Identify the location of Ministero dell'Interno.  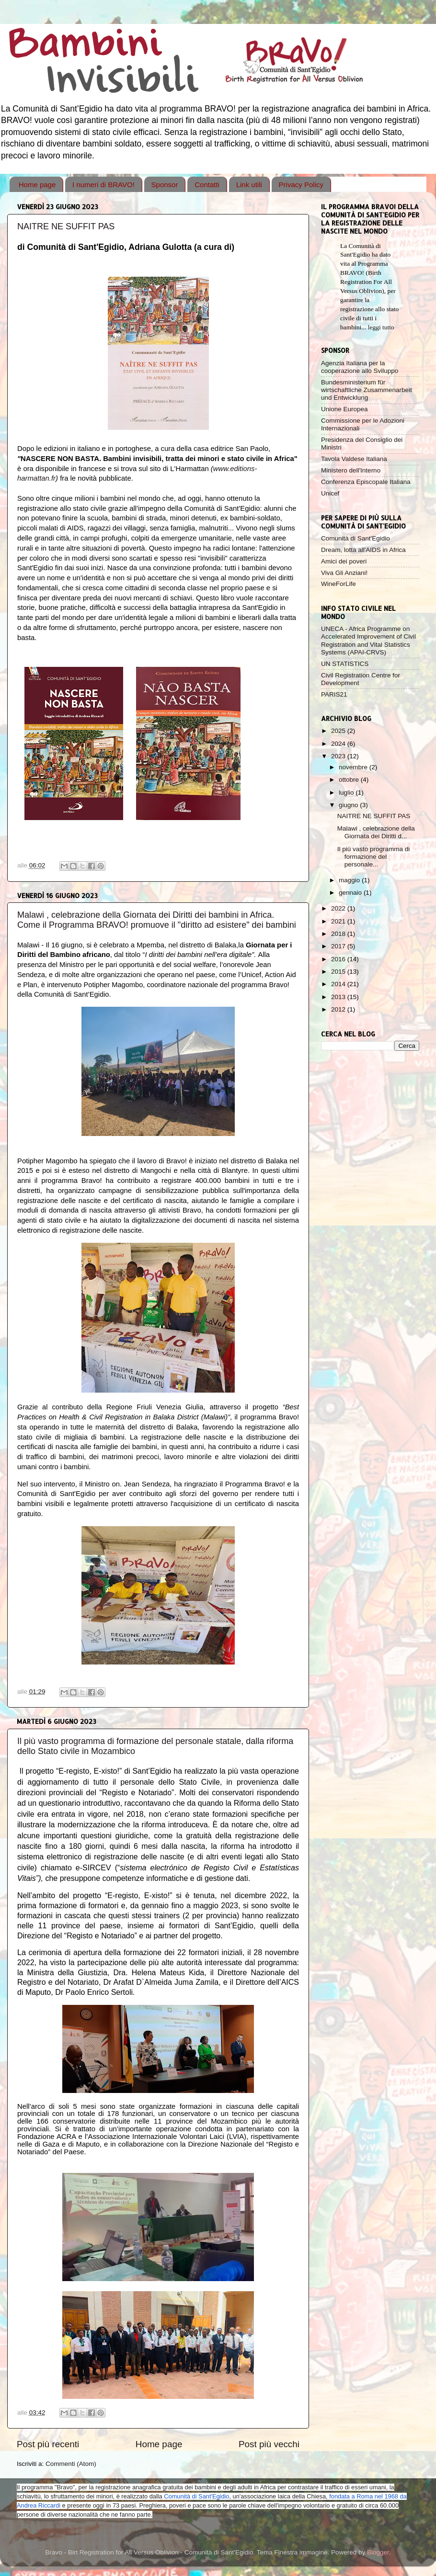
(350, 470).